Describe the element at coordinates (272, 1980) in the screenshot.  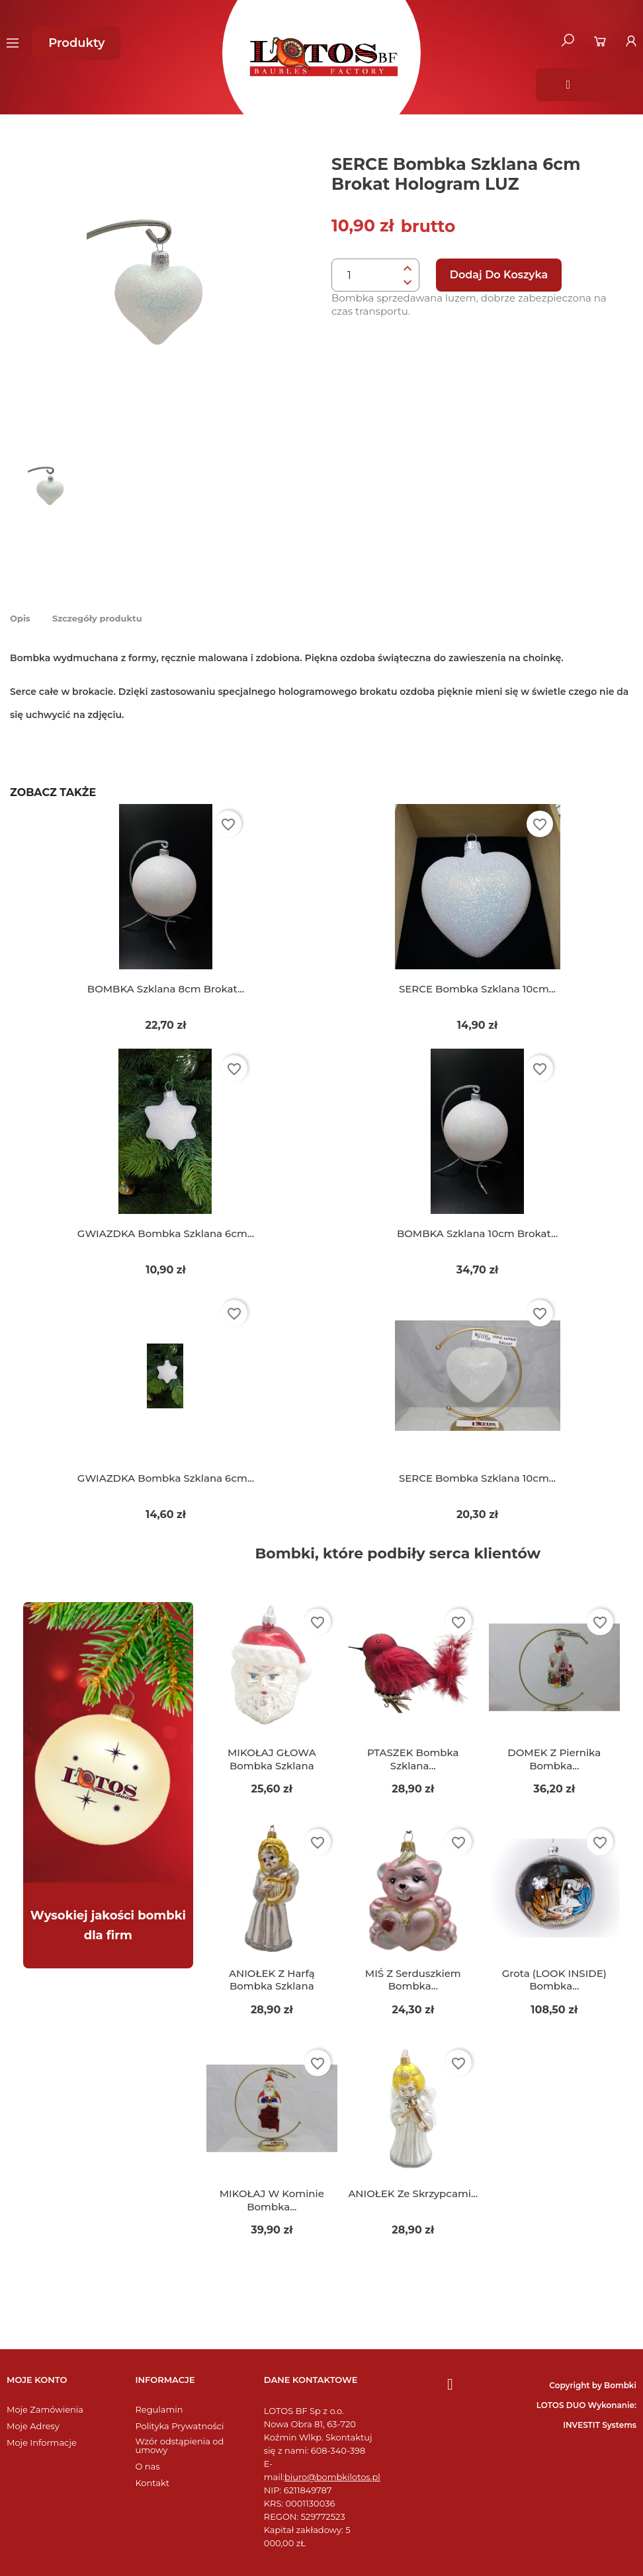
I see `ANIOŁEK z harfą bombka szklana` at that location.